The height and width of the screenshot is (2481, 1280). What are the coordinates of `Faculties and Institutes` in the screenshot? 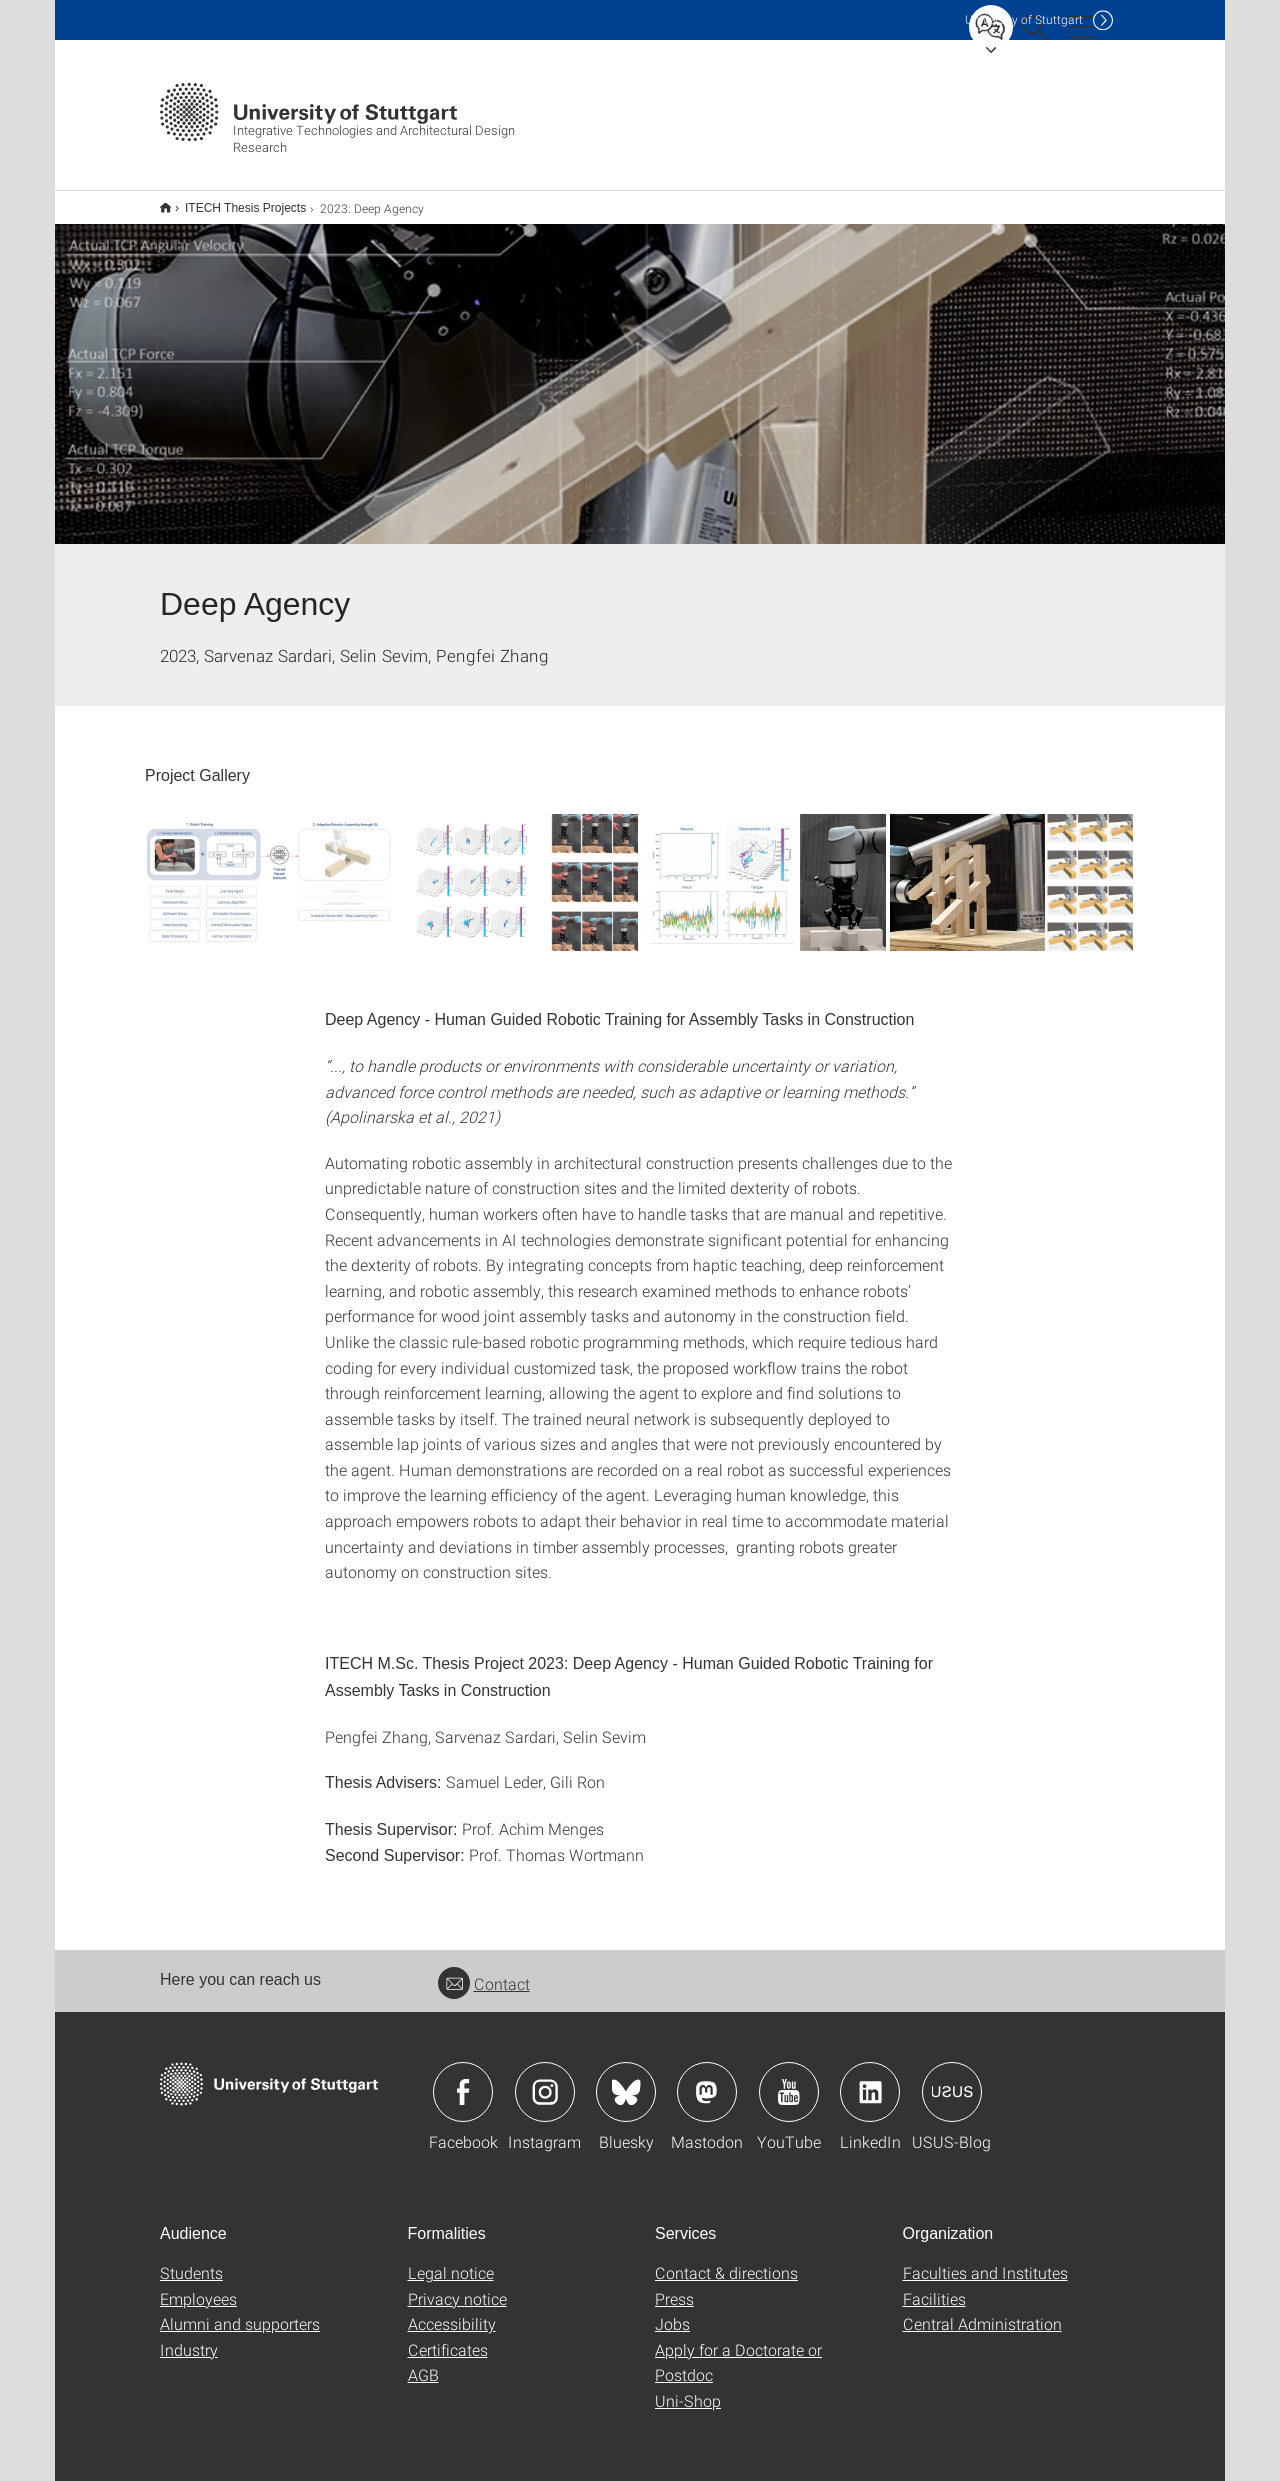 It's located at (985, 2259).